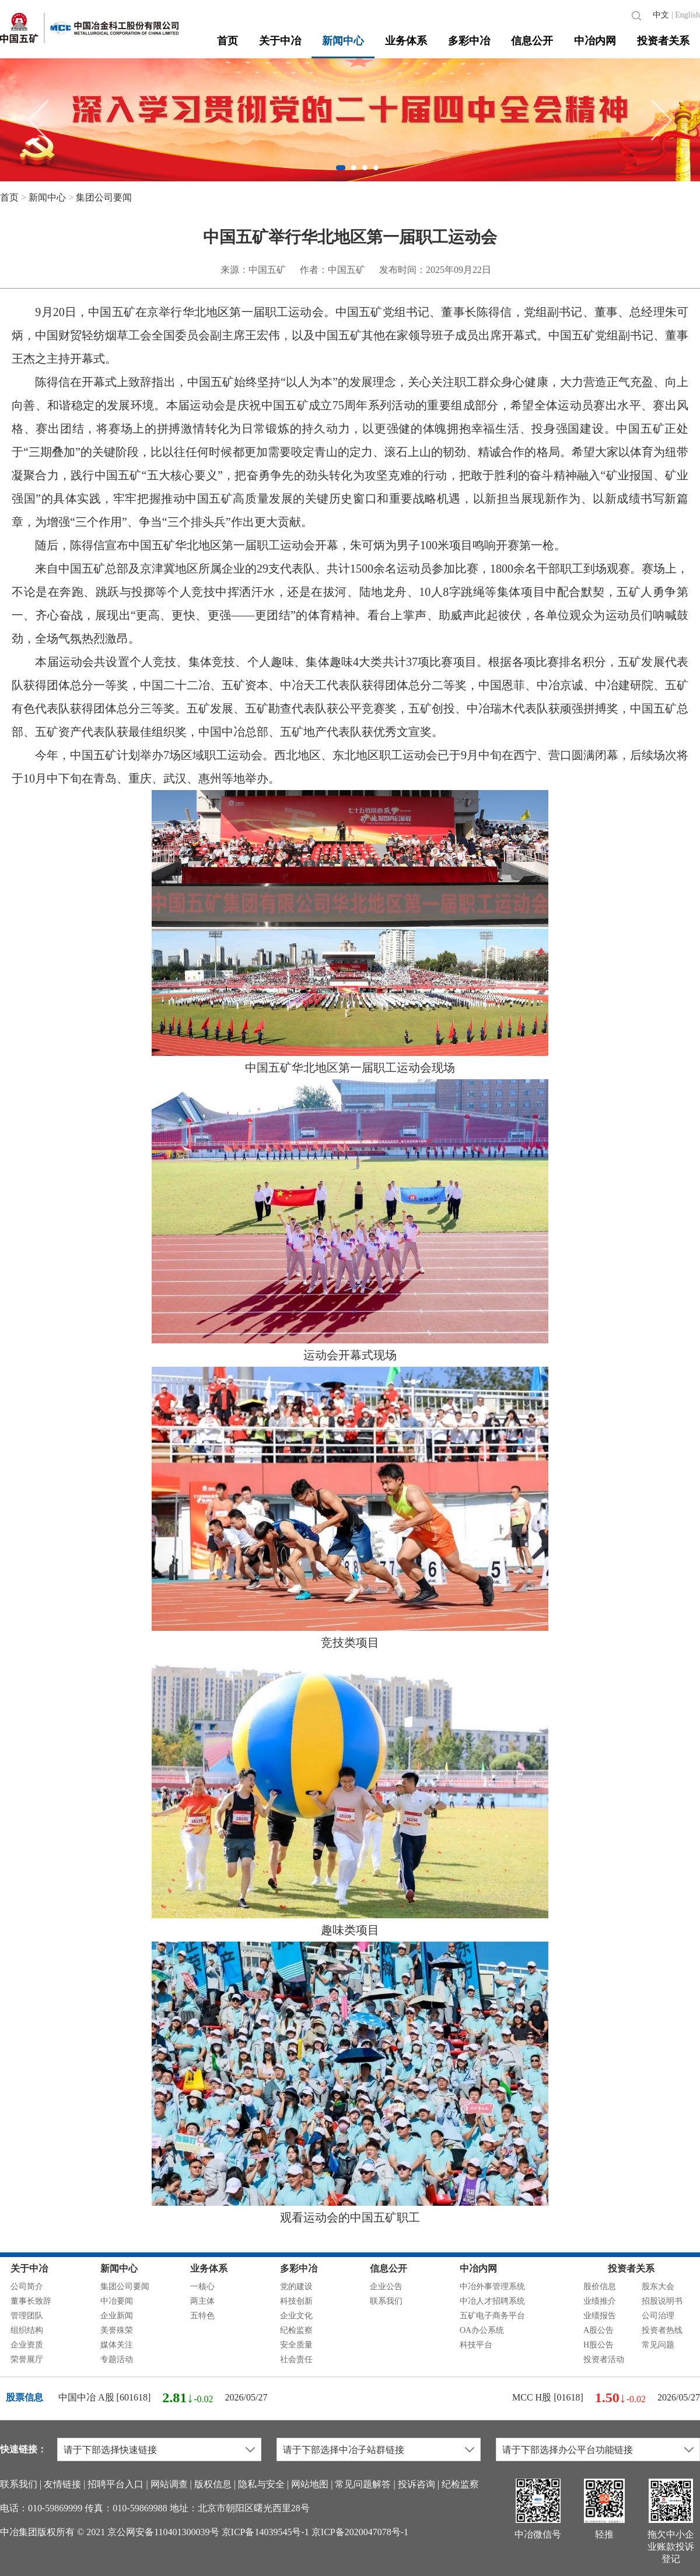 The height and width of the screenshot is (2576, 700). I want to click on 投诉咨询, so click(416, 2484).